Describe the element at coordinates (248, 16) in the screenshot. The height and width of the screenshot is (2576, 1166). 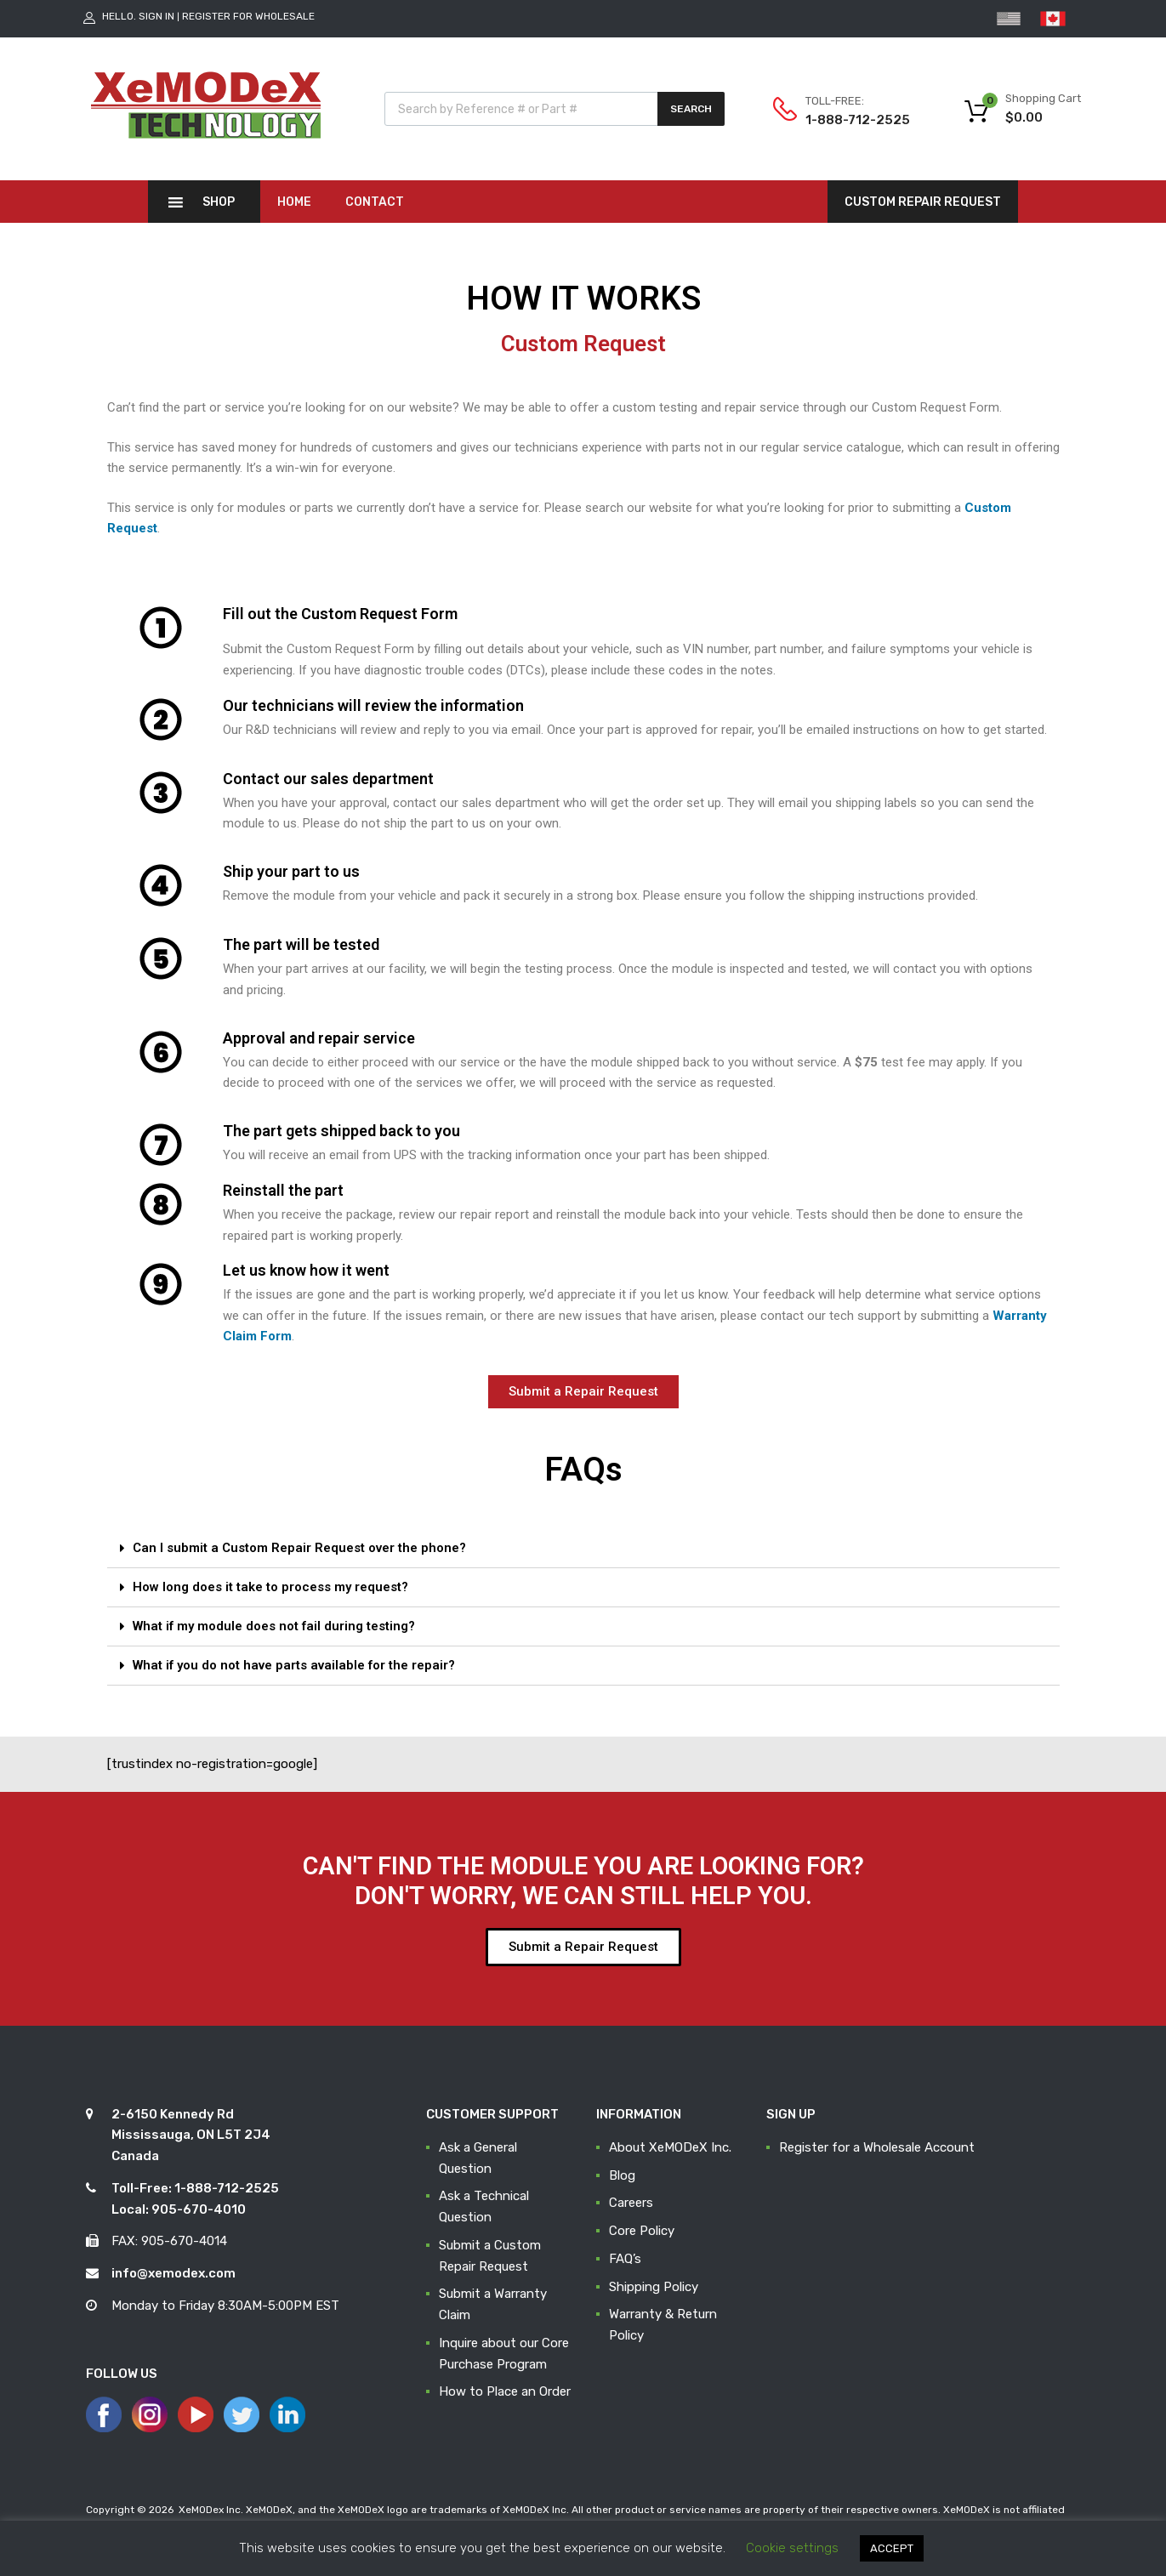
I see `Register for Wholesale` at that location.